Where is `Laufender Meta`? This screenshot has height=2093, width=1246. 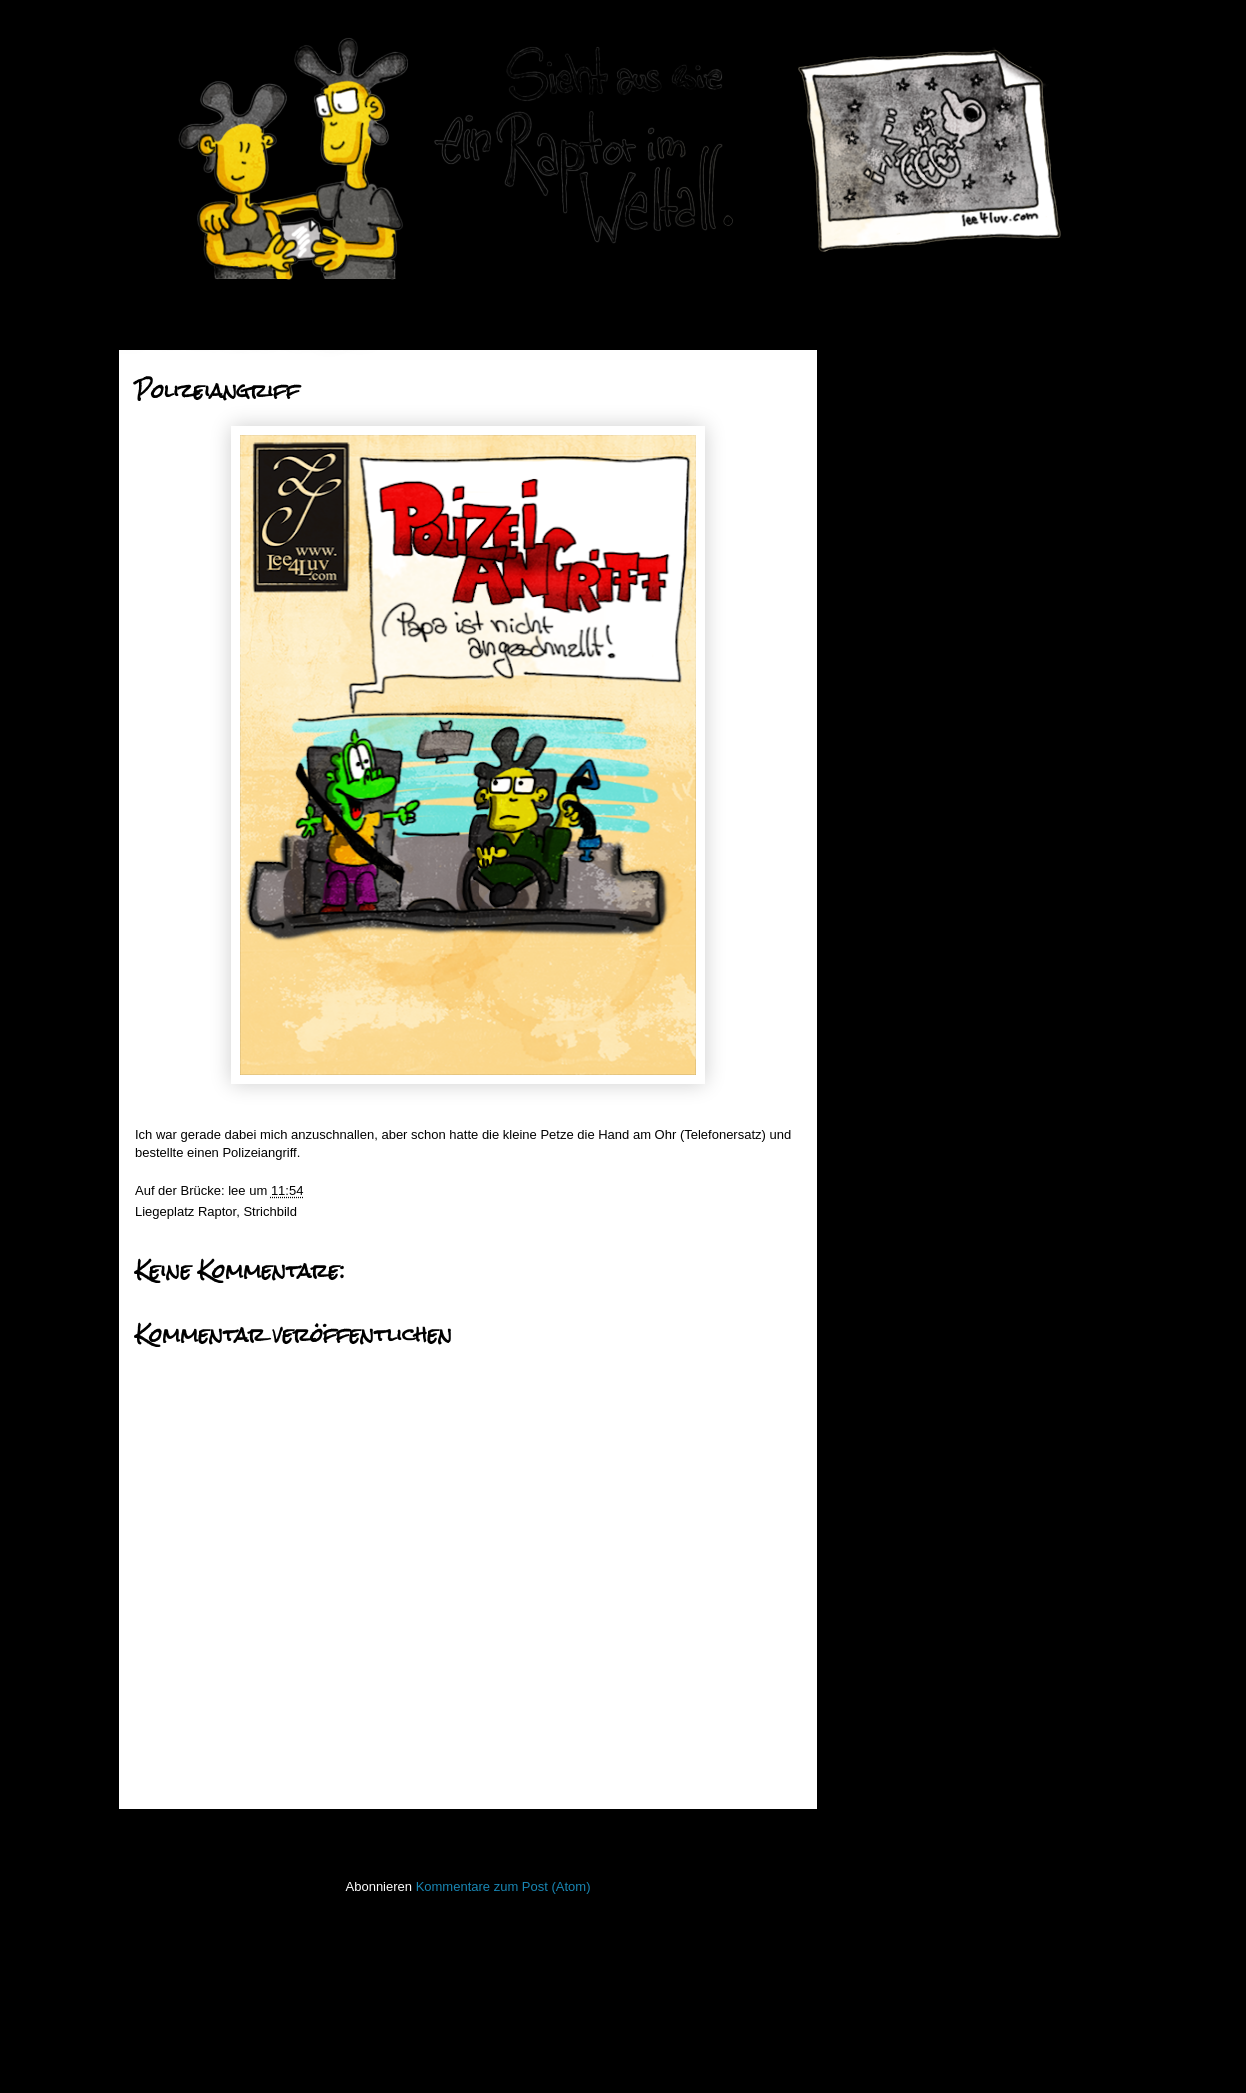
Laufender Meta is located at coordinates (895, 1513).